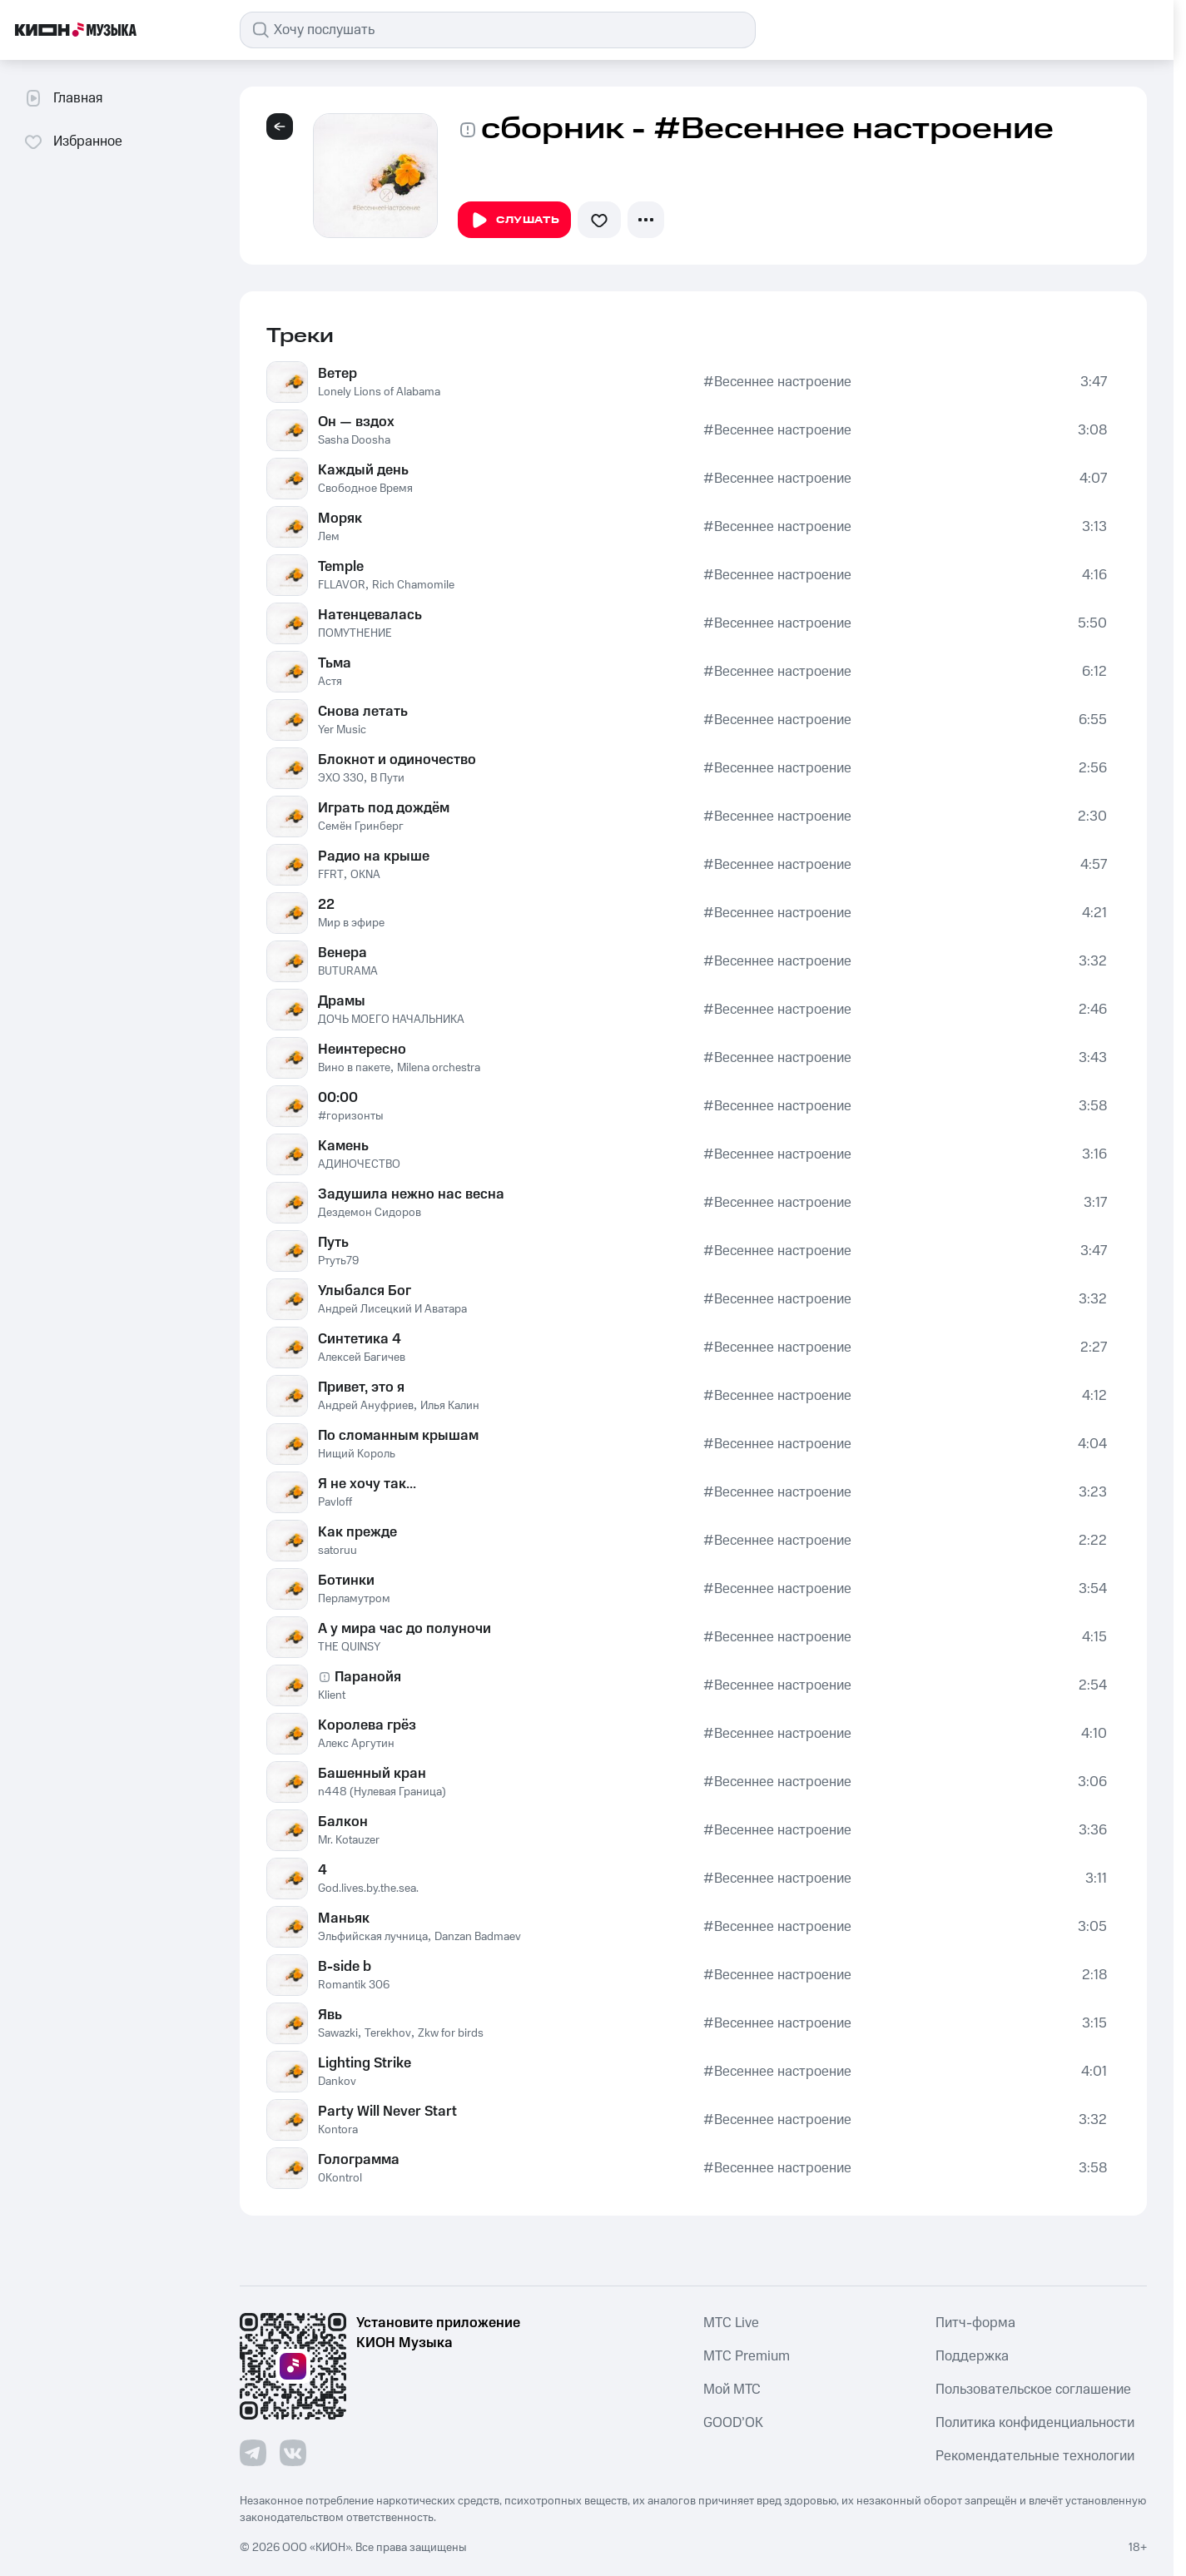 The image size is (1186, 2576). Describe the element at coordinates (365, 874) in the screenshot. I see `OKNA` at that location.